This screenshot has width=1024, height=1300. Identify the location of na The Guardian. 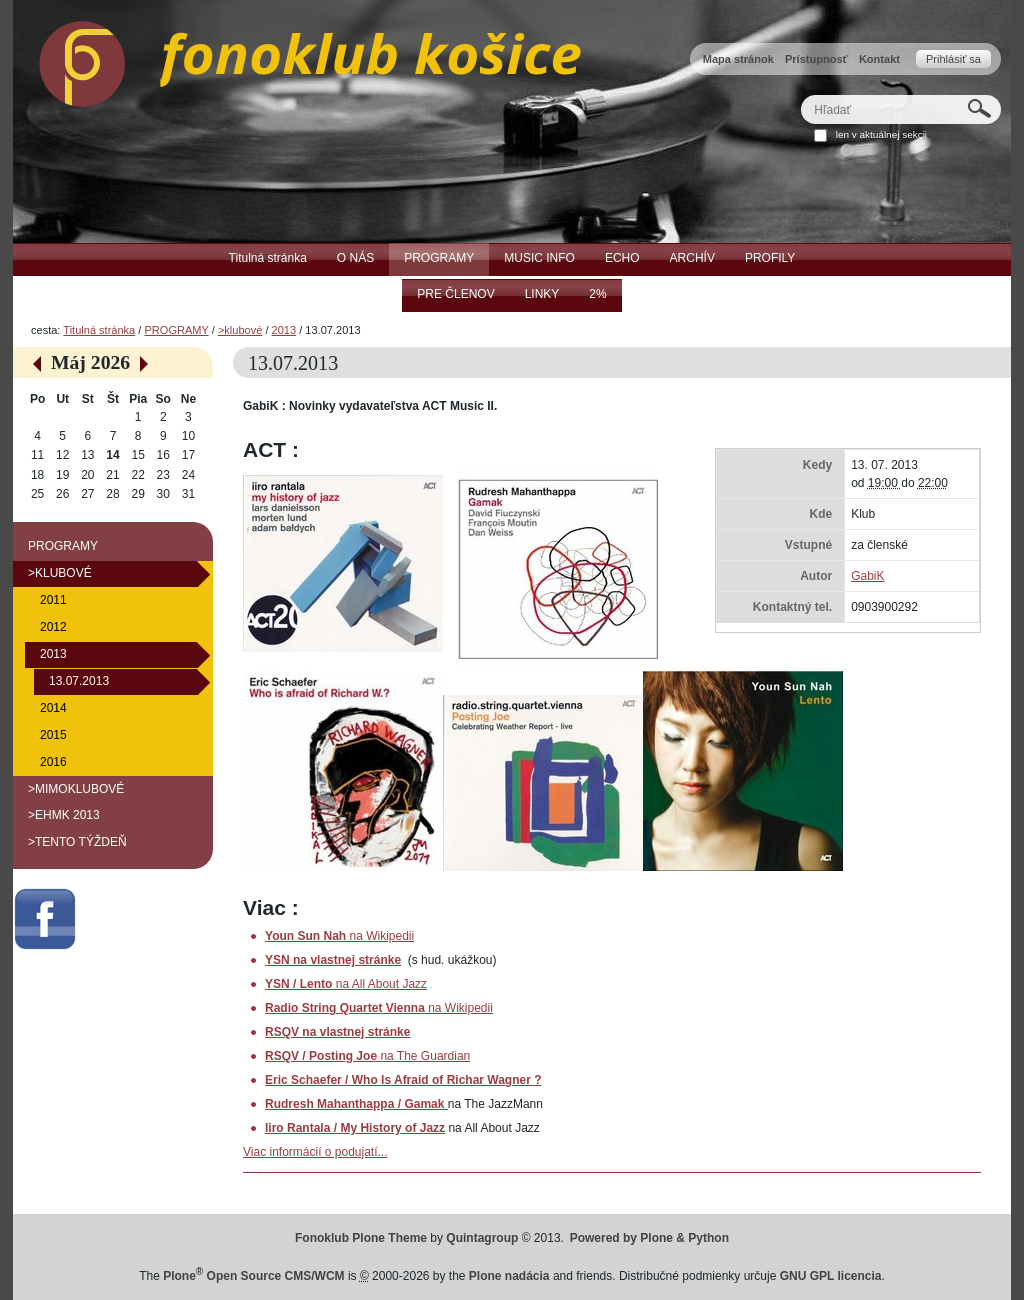
(367, 1056).